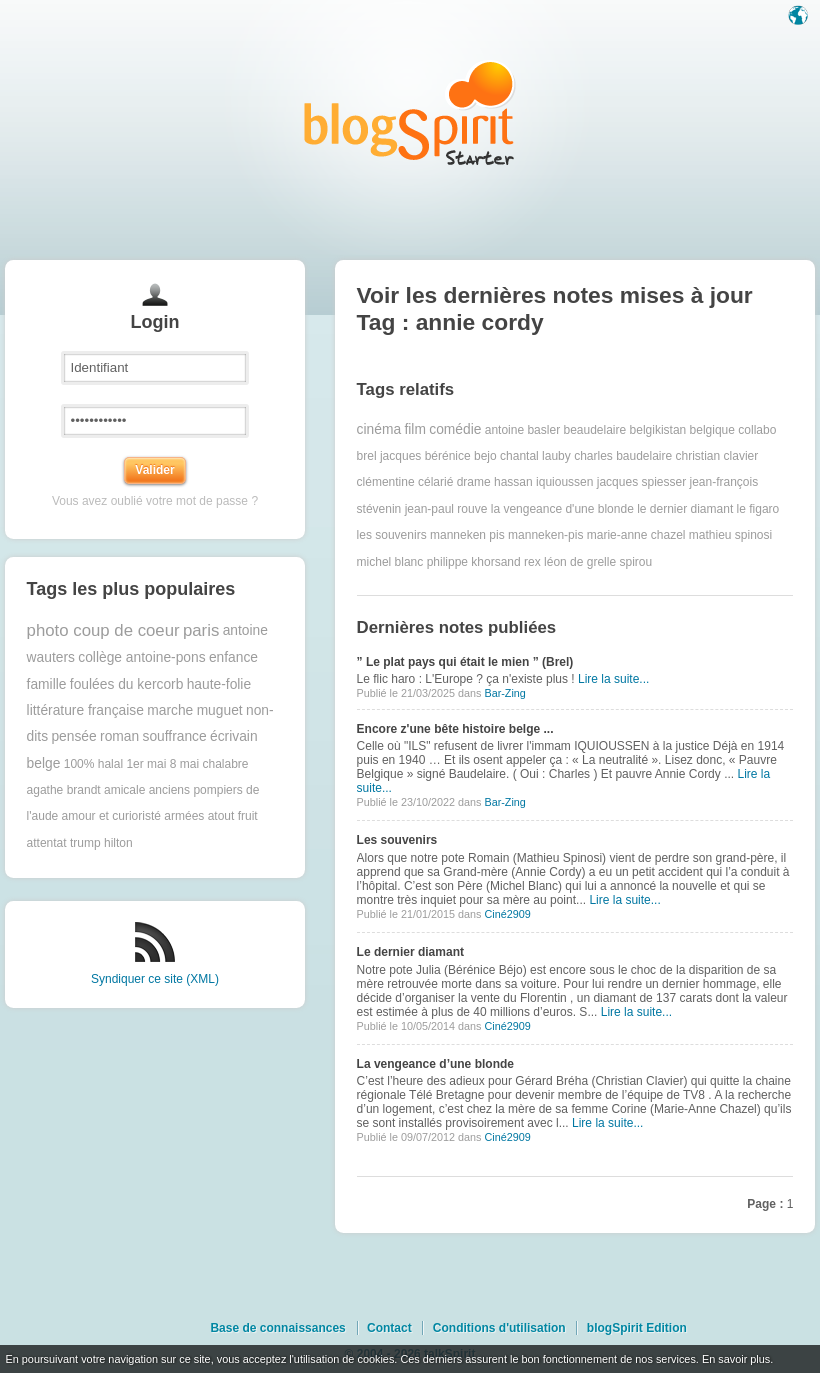  I want to click on photo coup de coeur, so click(103, 630).